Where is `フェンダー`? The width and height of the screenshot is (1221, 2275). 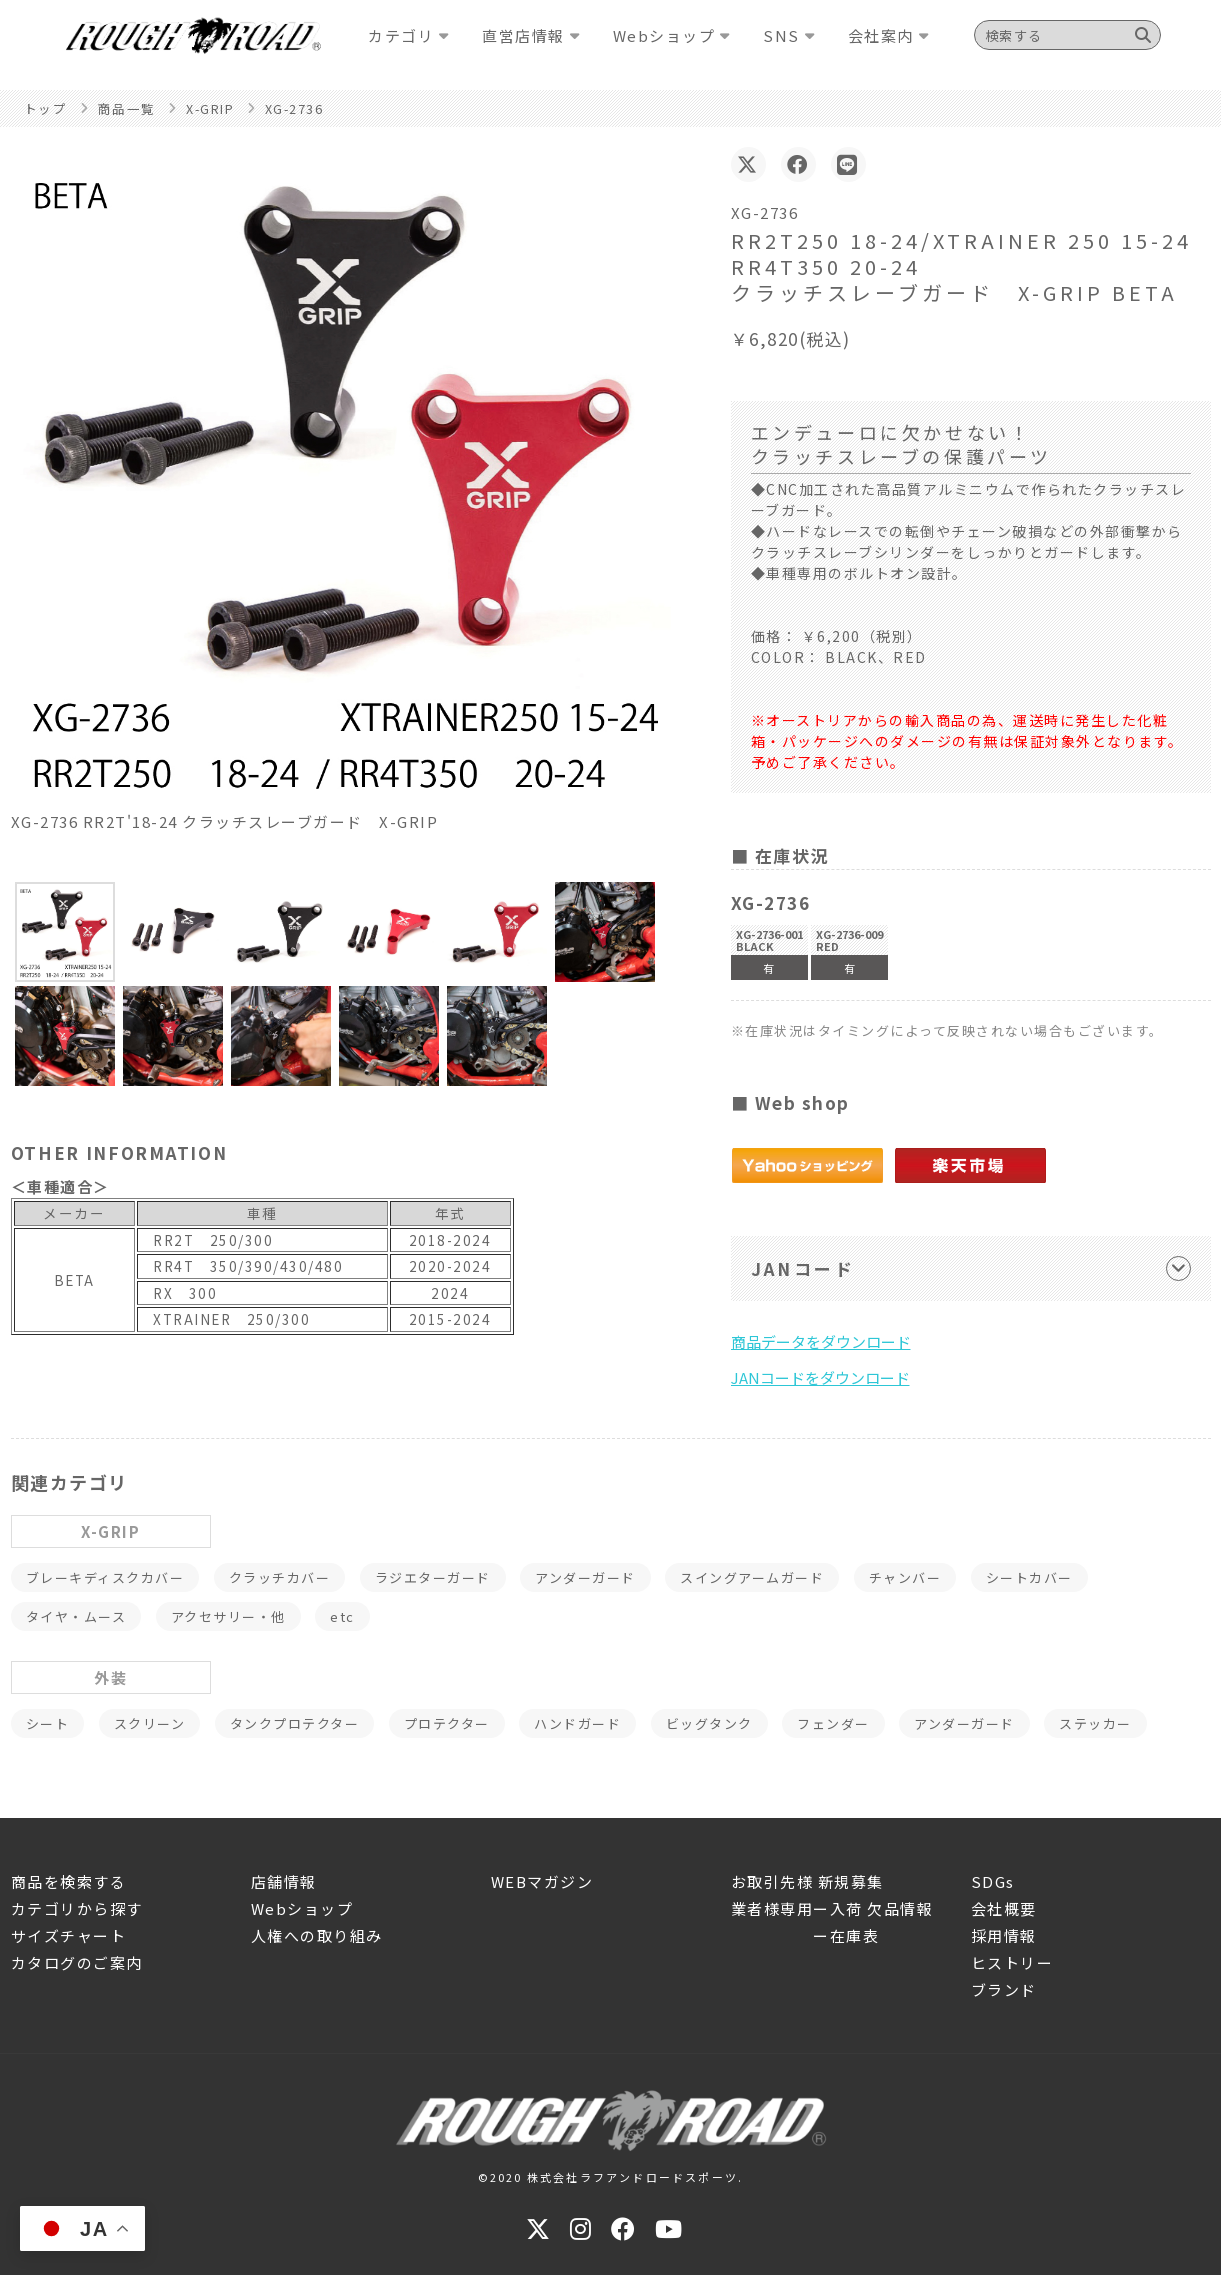
フェンダー is located at coordinates (833, 1723).